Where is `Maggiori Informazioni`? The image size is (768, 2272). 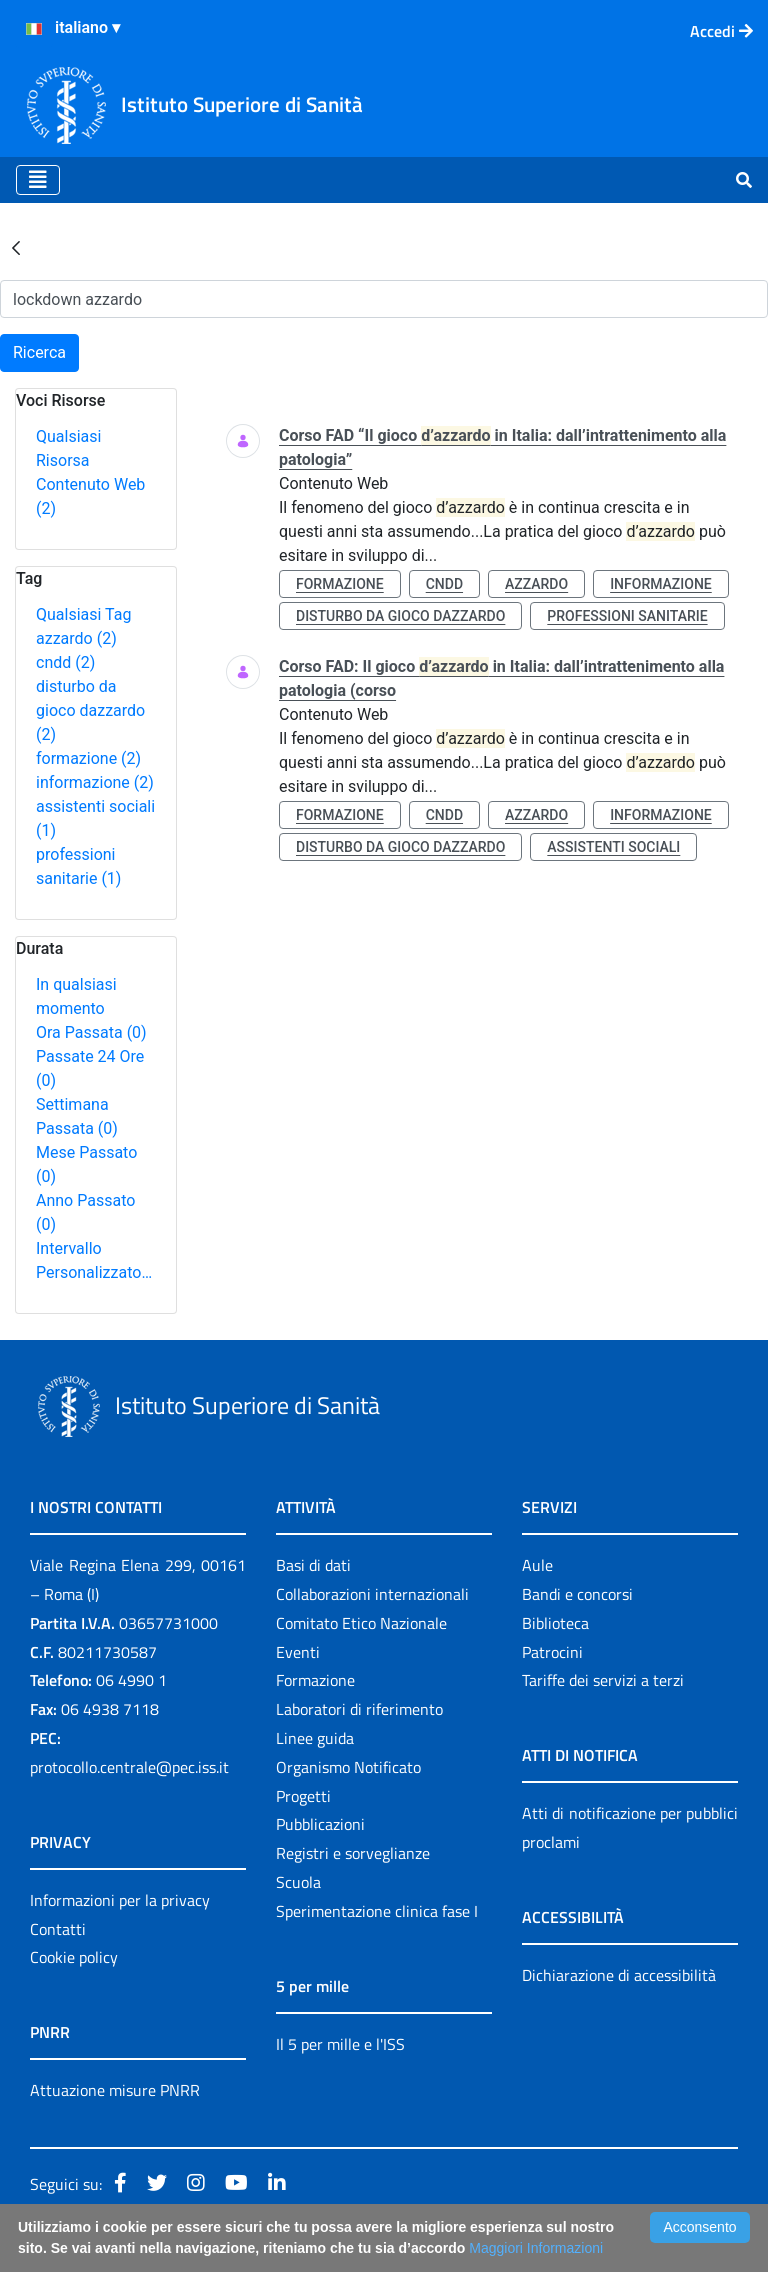 Maggiori Informazioni is located at coordinates (536, 2248).